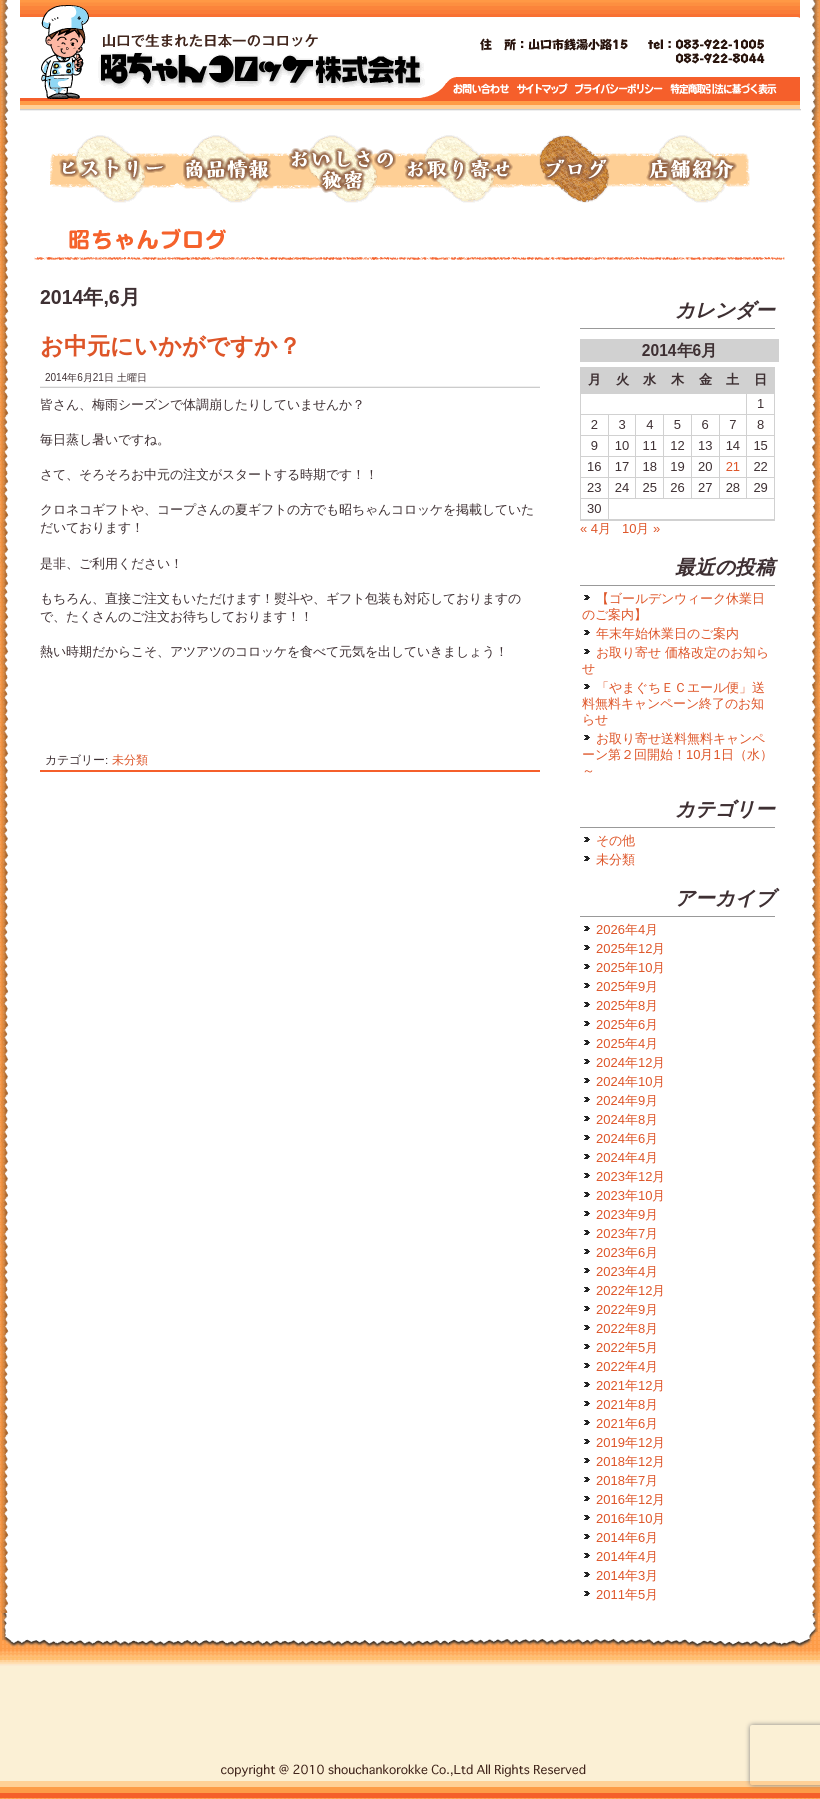 The width and height of the screenshot is (820, 1799). I want to click on 【ゴールデンウィーク休業日のご案内】, so click(673, 606).